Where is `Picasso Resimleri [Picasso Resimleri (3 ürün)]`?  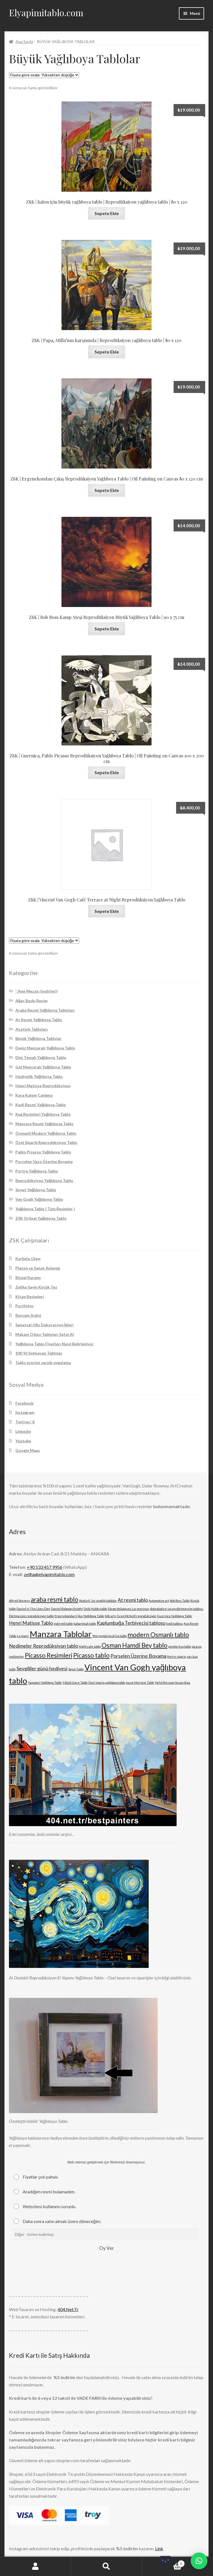
Picasso Resimleri [Picasso Resimleri (3 ürün)] is located at coordinates (48, 1655).